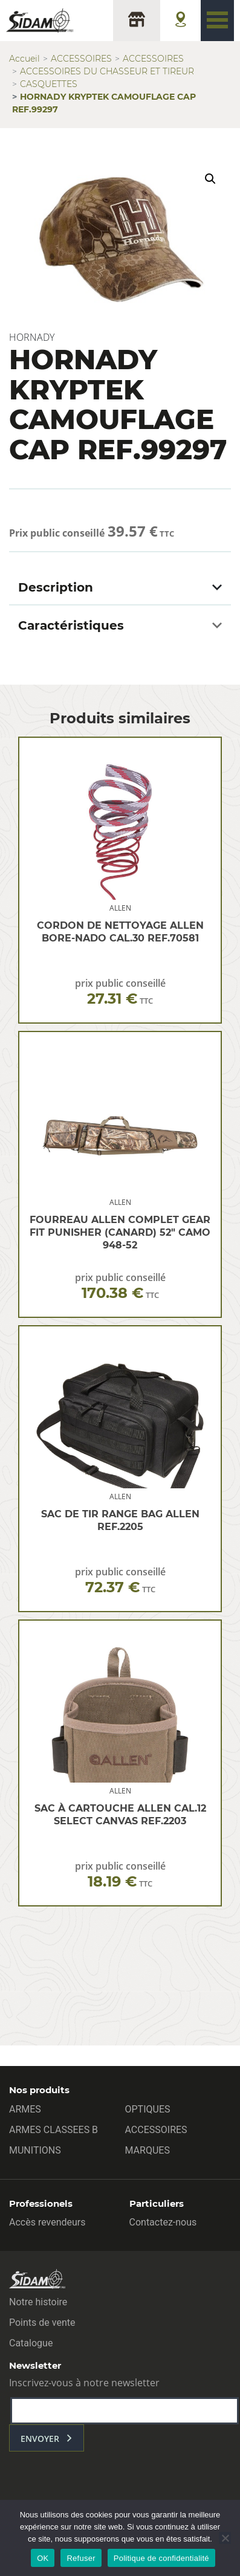 The image size is (240, 2576). Describe the element at coordinates (80, 2558) in the screenshot. I see `Refuser` at that location.